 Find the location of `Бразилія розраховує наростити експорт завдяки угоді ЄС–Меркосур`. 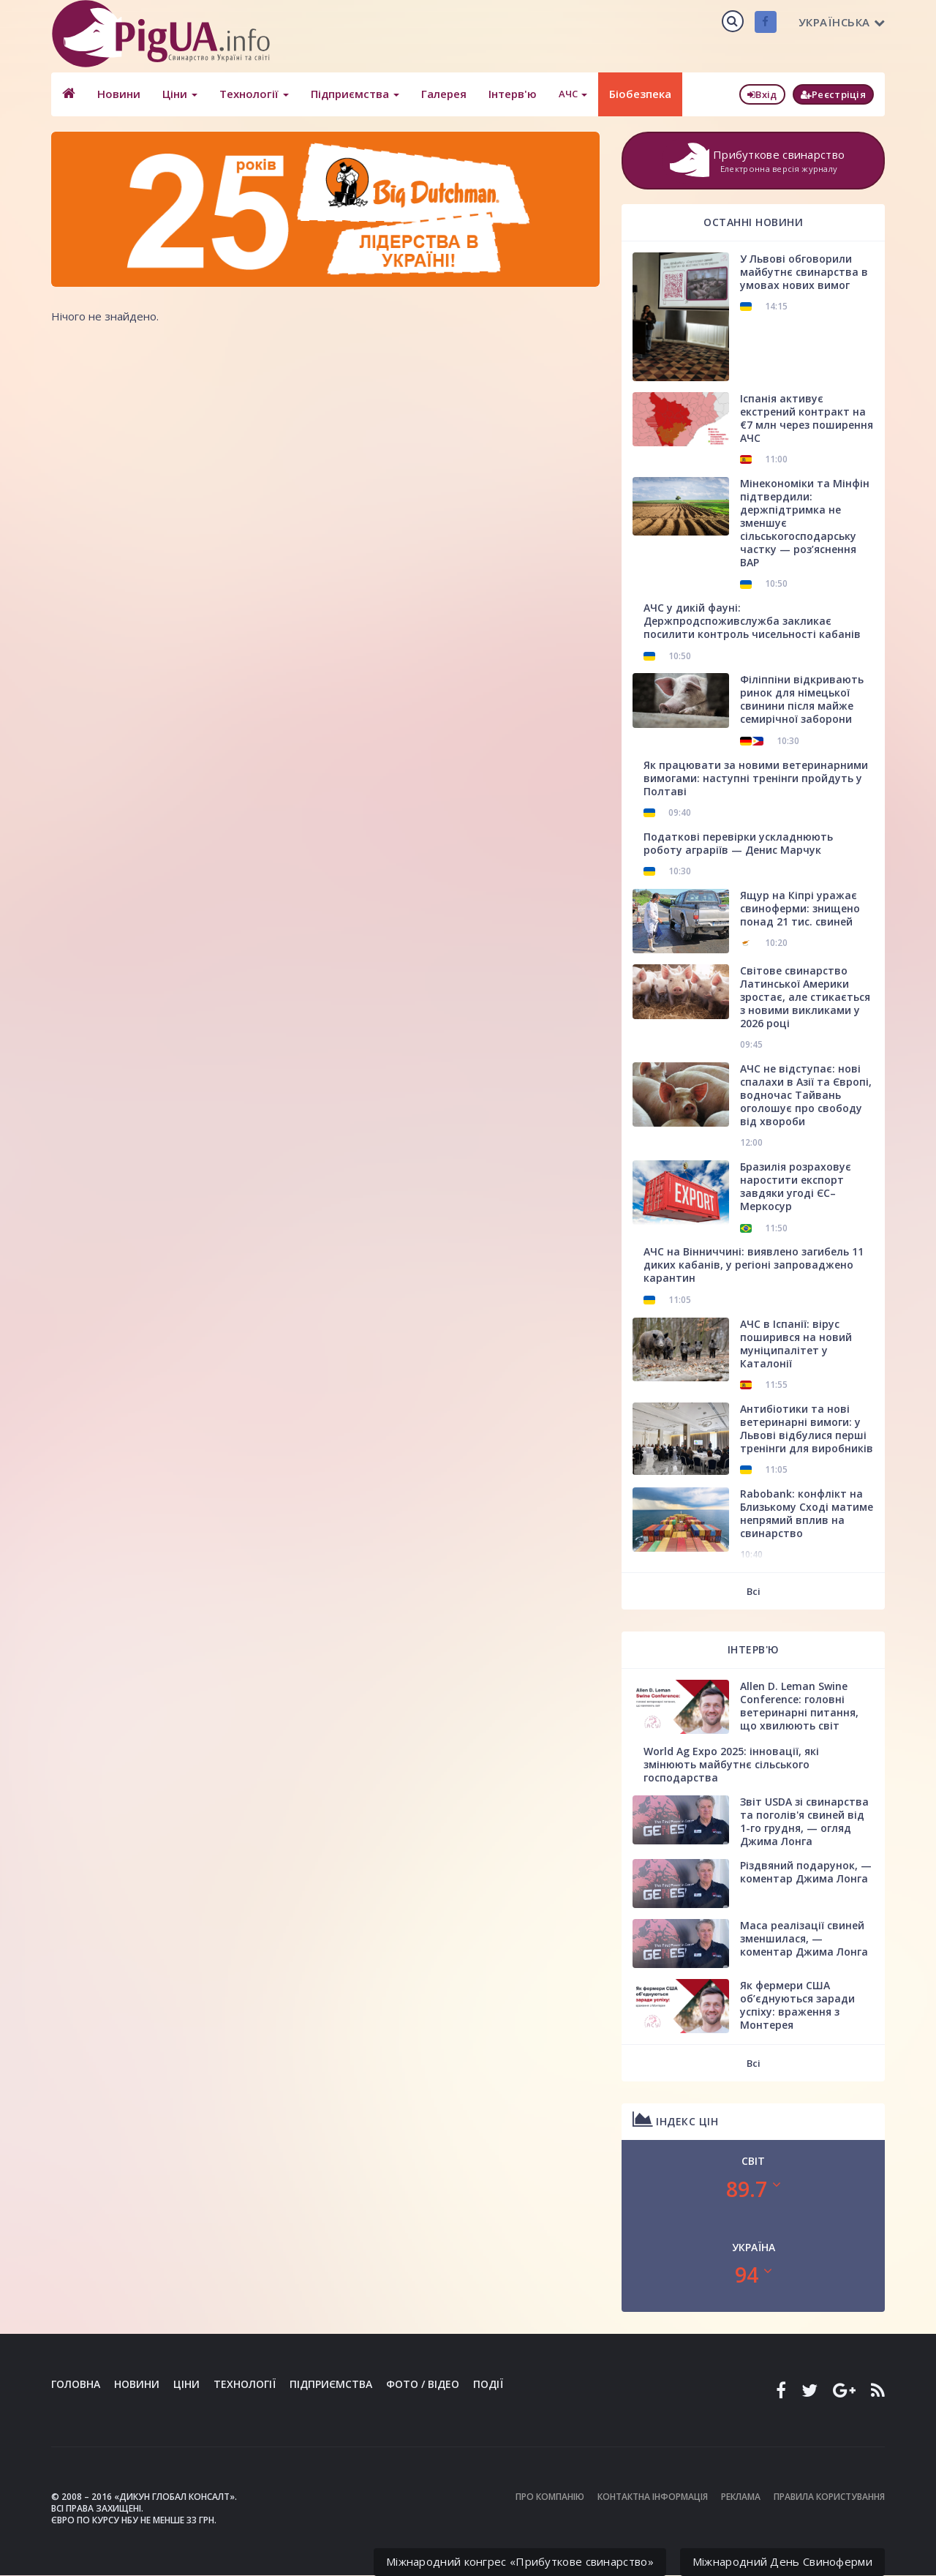

Бразилія розраховує наростити експорт завдяки угоді ЄС–Меркосур is located at coordinates (795, 1186).